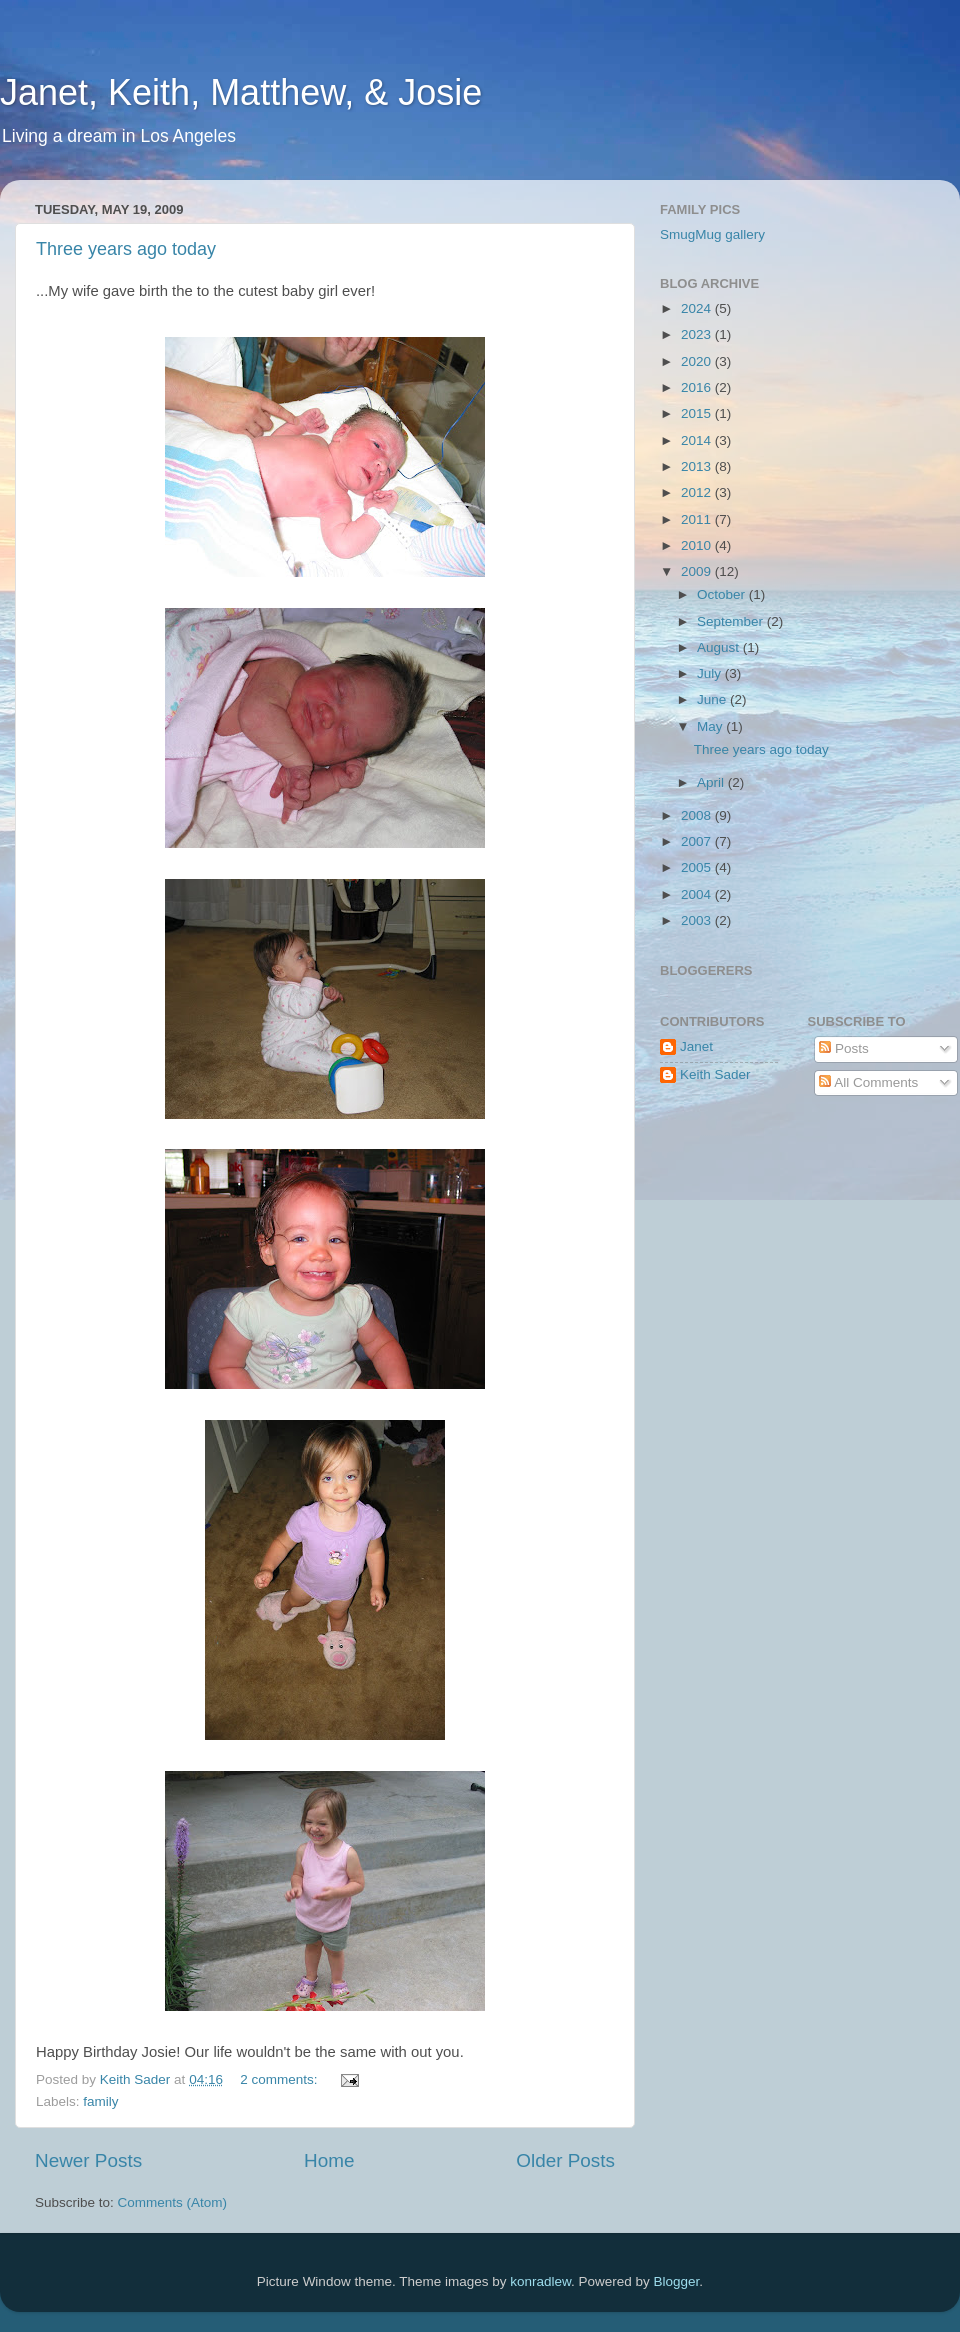  What do you see at coordinates (698, 387) in the screenshot?
I see `2016` at bounding box center [698, 387].